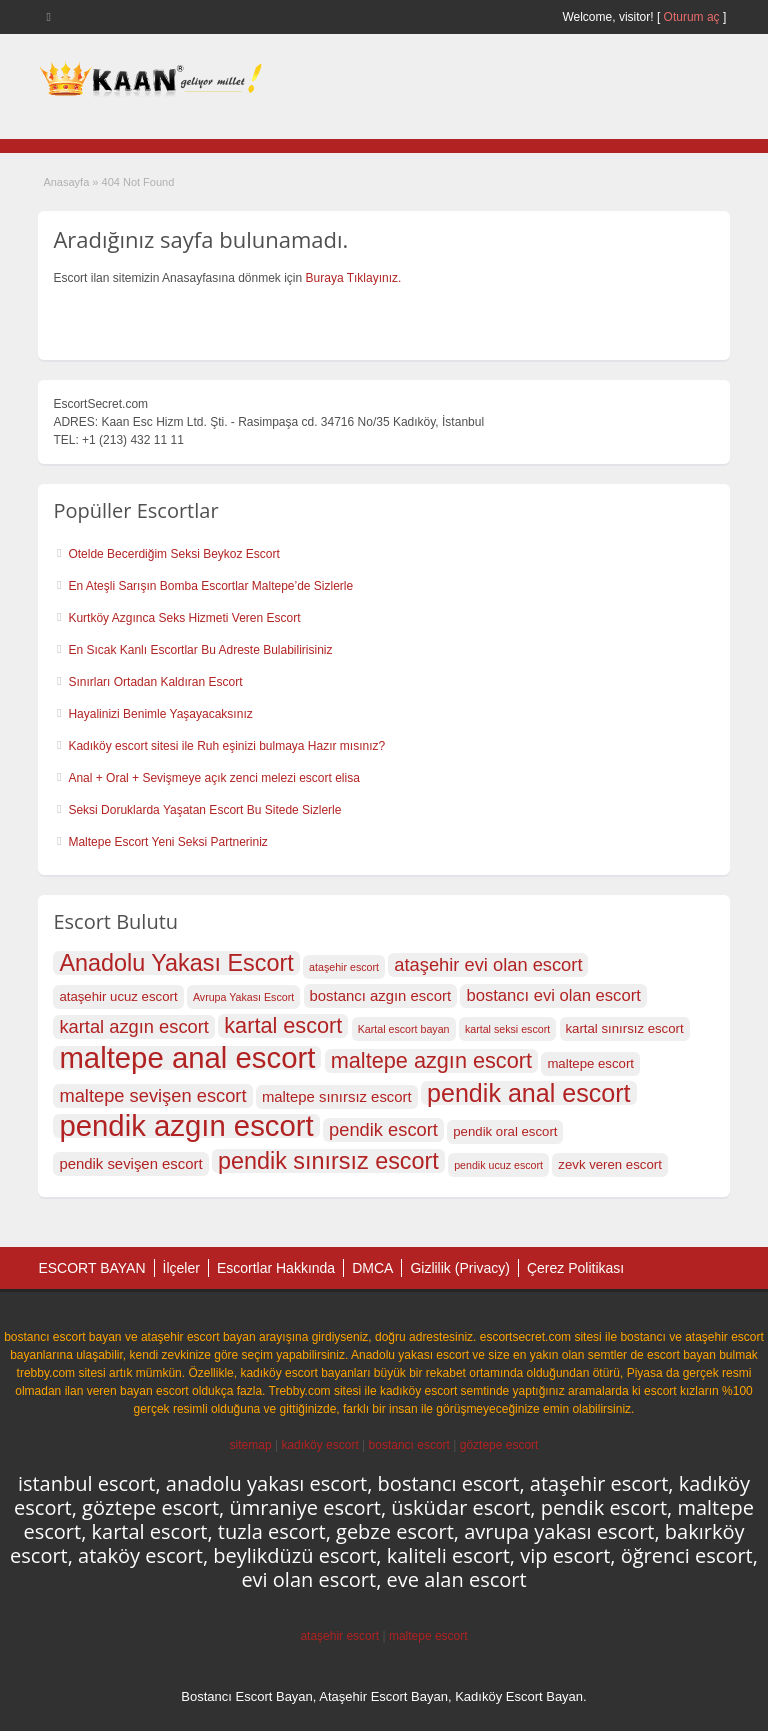  Describe the element at coordinates (553, 995) in the screenshot. I see `bostancı evi olan escort [bostancı evi olan escort (19 öge)]` at that location.